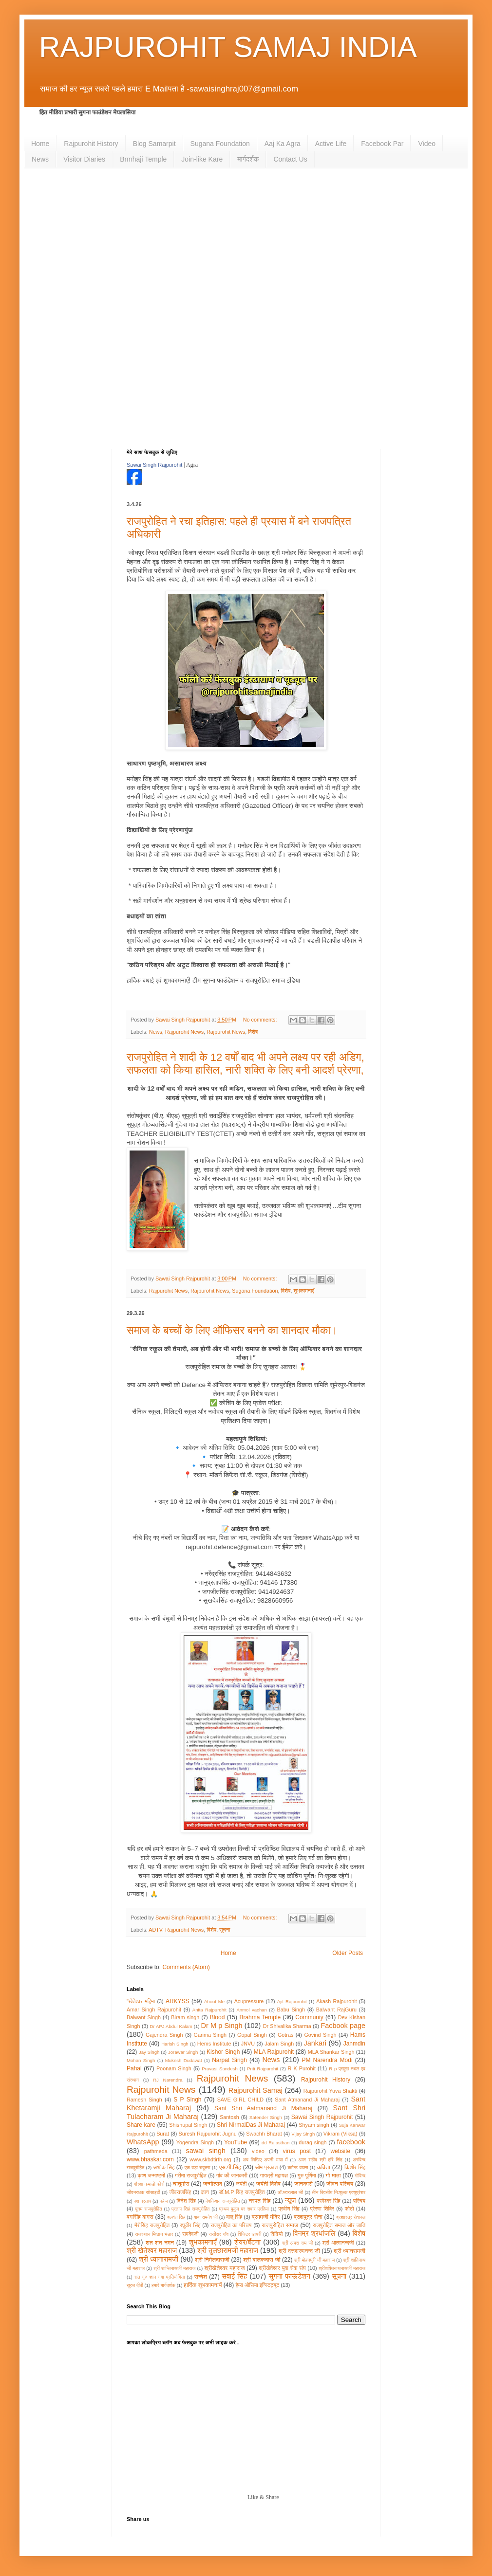 Image resolution: width=492 pixels, height=2576 pixels. What do you see at coordinates (242, 2192) in the screenshot?
I see `डॉ.M.P सिंह राजपुरोहित` at bounding box center [242, 2192].